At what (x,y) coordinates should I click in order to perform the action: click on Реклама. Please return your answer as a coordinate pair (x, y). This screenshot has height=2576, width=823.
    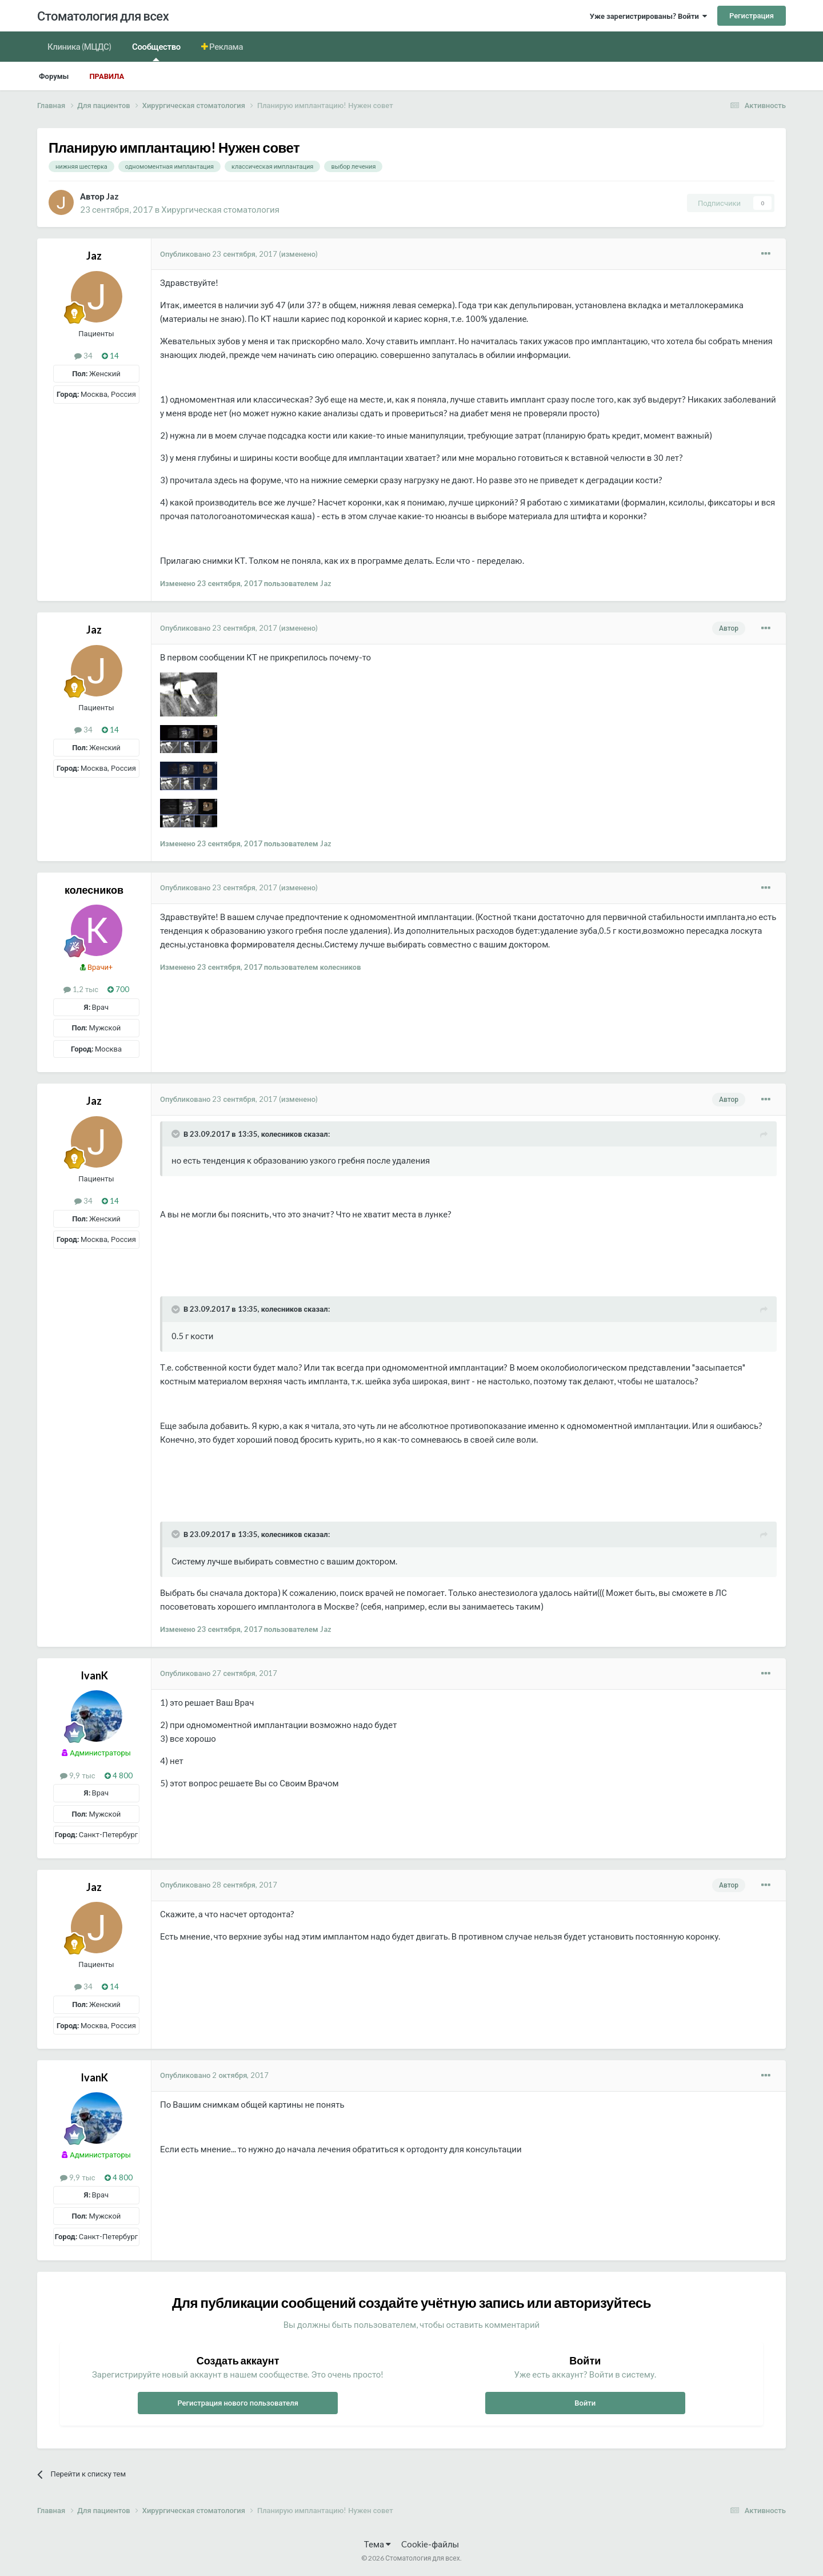
    Looking at the image, I should click on (225, 46).